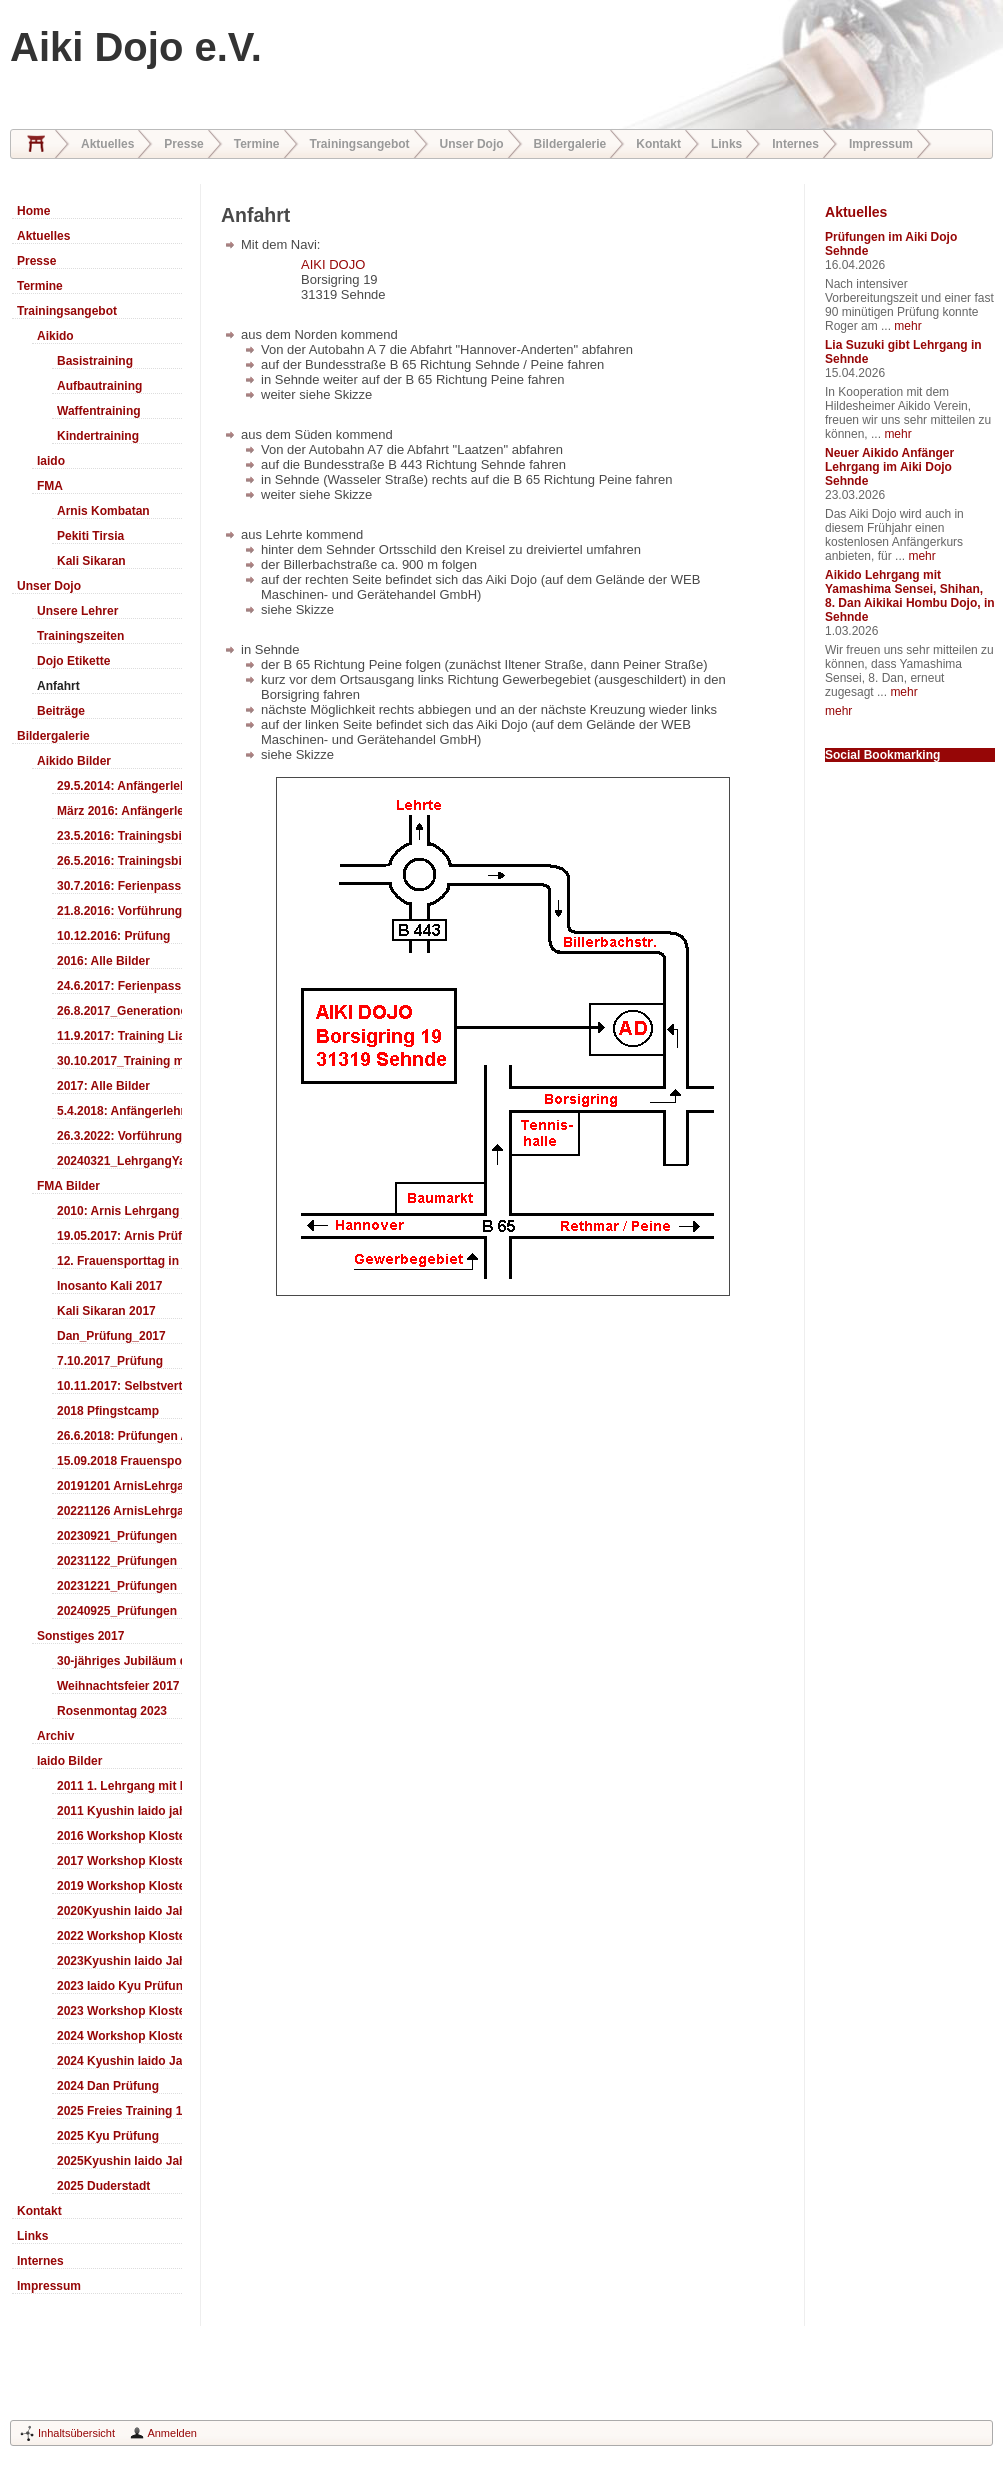 This screenshot has height=2466, width=1003. What do you see at coordinates (795, 144) in the screenshot?
I see `Internes` at bounding box center [795, 144].